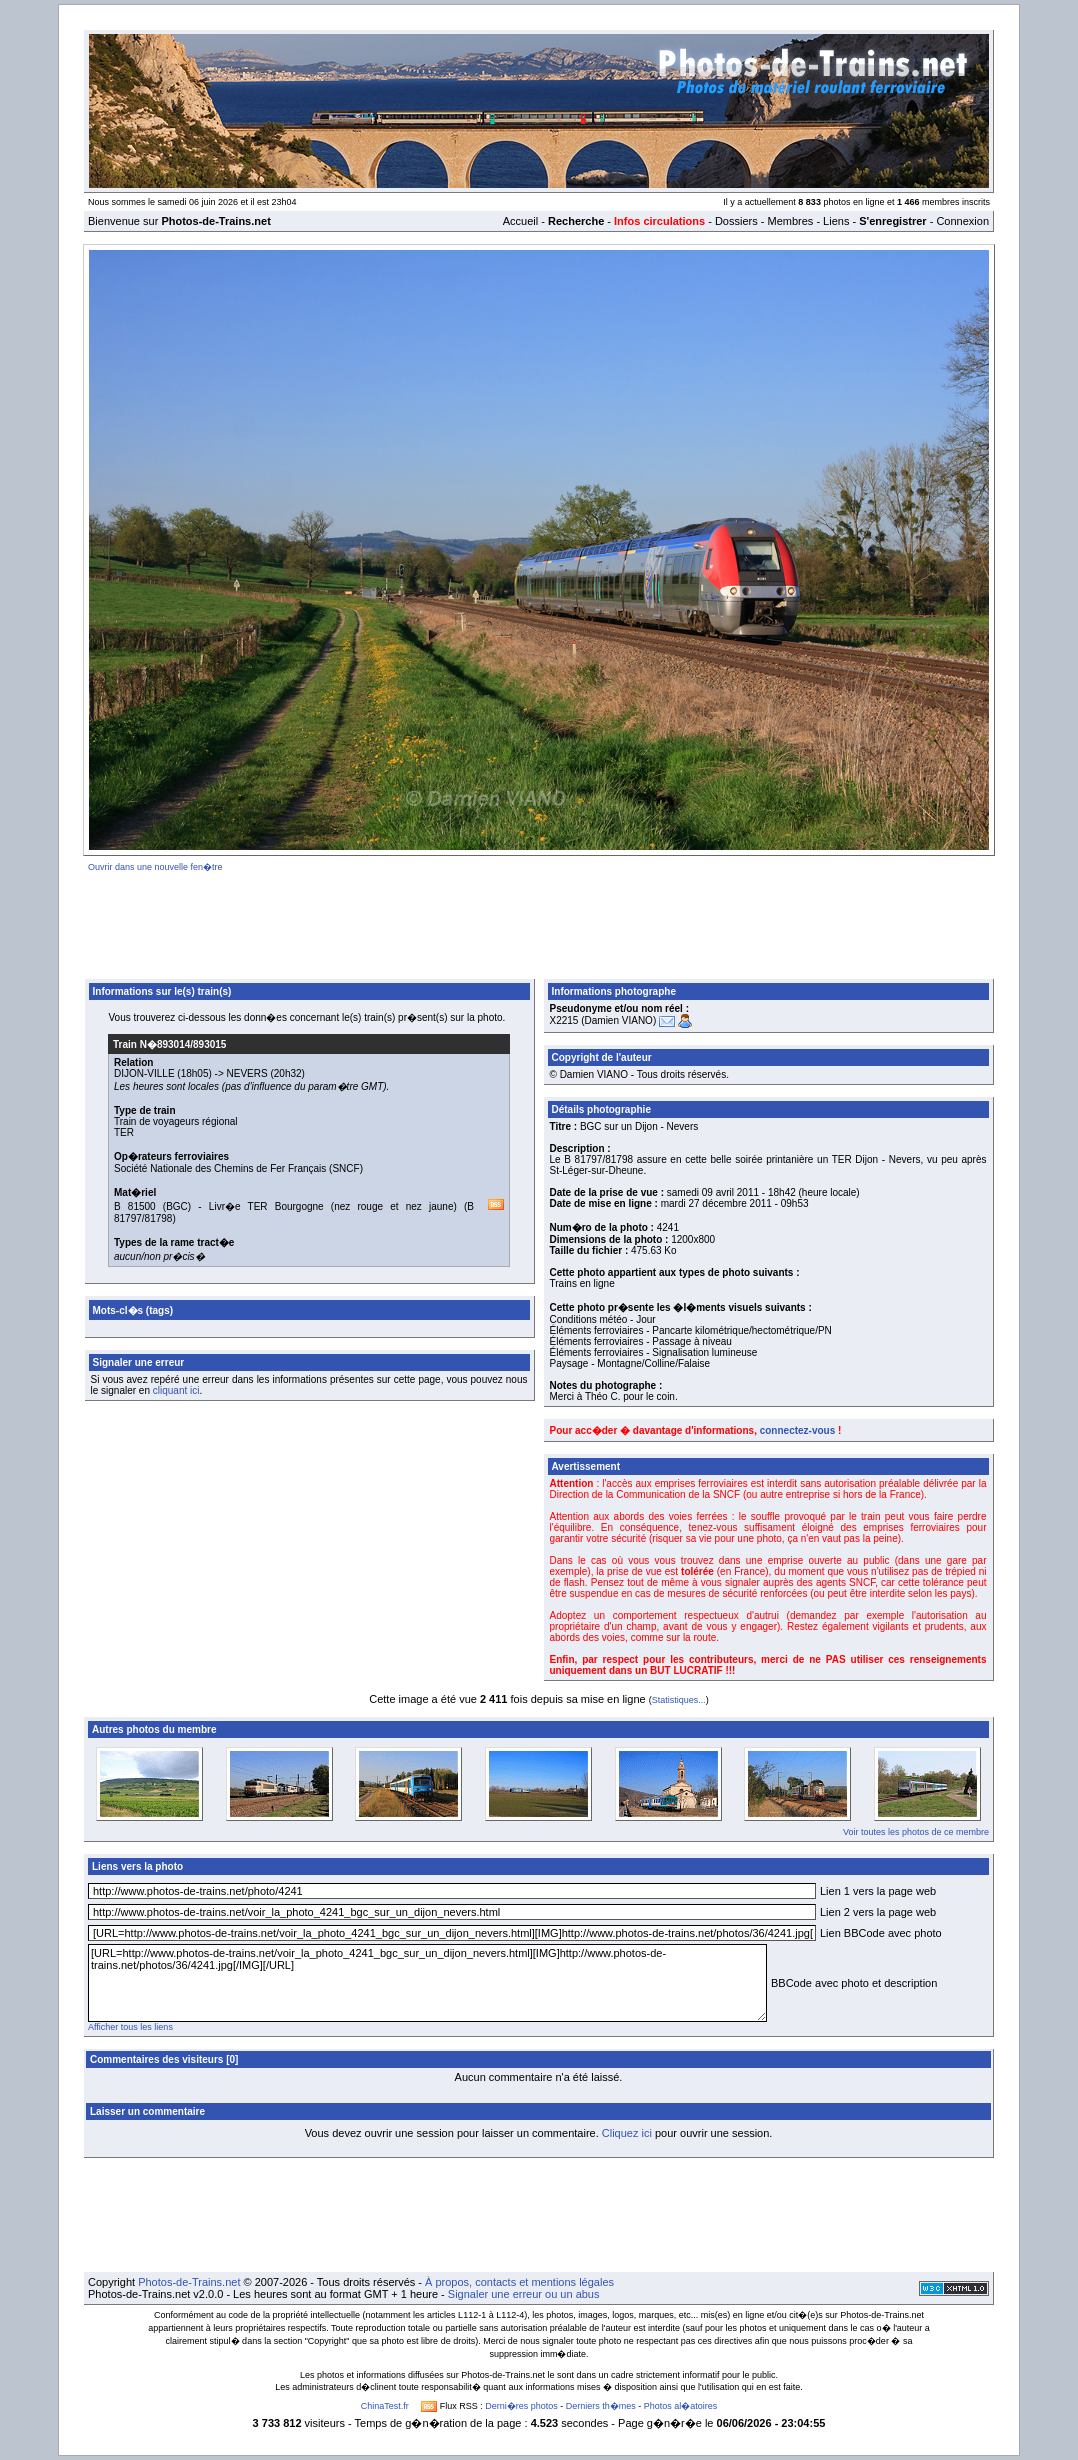  I want to click on Train N�, so click(169, 1044).